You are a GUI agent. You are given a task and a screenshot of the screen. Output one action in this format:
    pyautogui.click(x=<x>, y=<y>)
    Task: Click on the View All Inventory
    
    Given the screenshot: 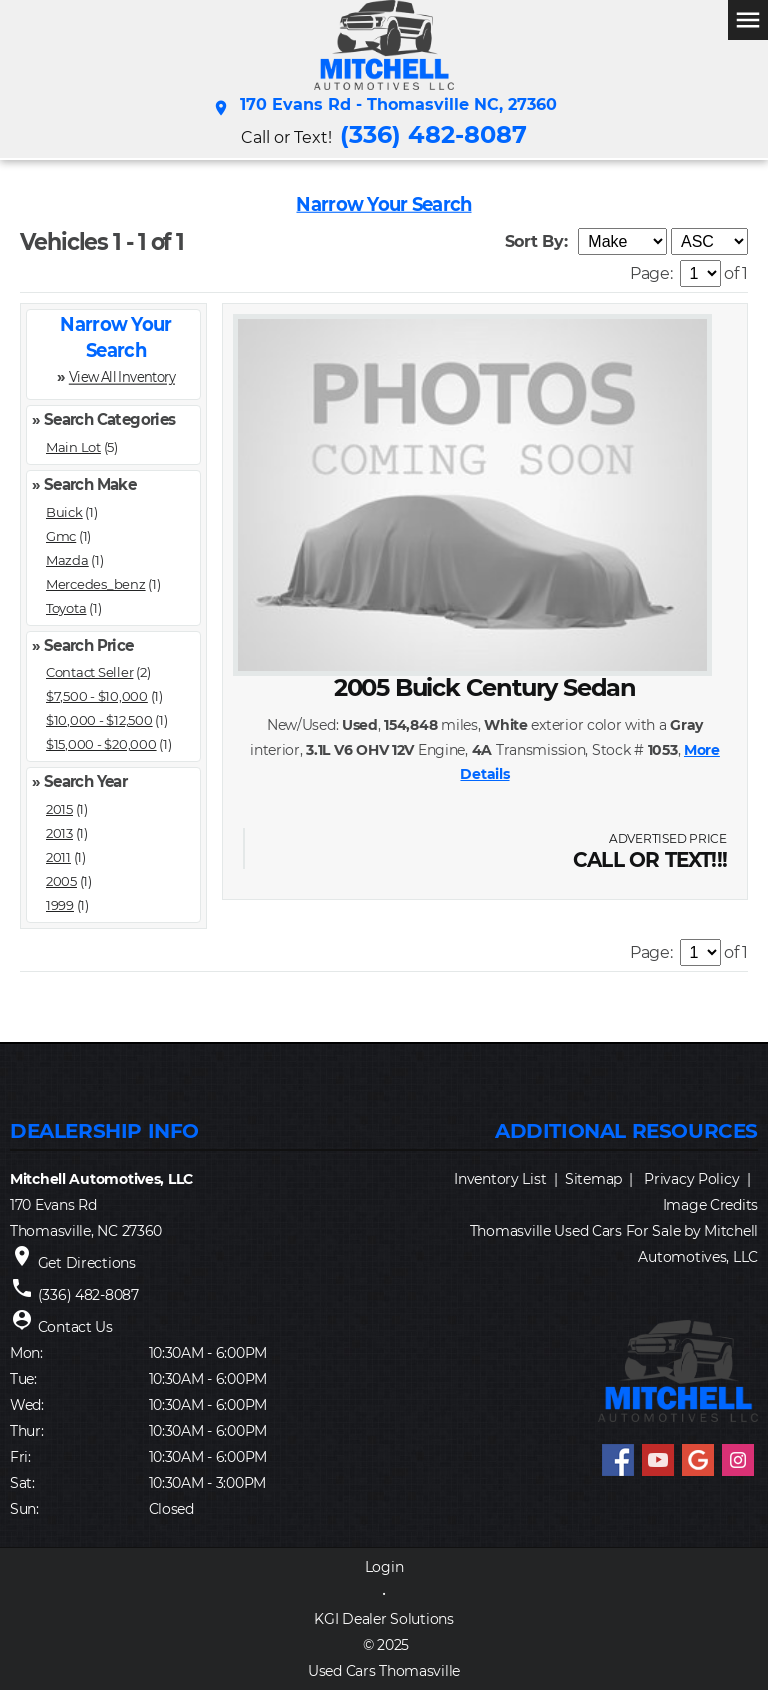 What is the action you would take?
    pyautogui.click(x=122, y=377)
    